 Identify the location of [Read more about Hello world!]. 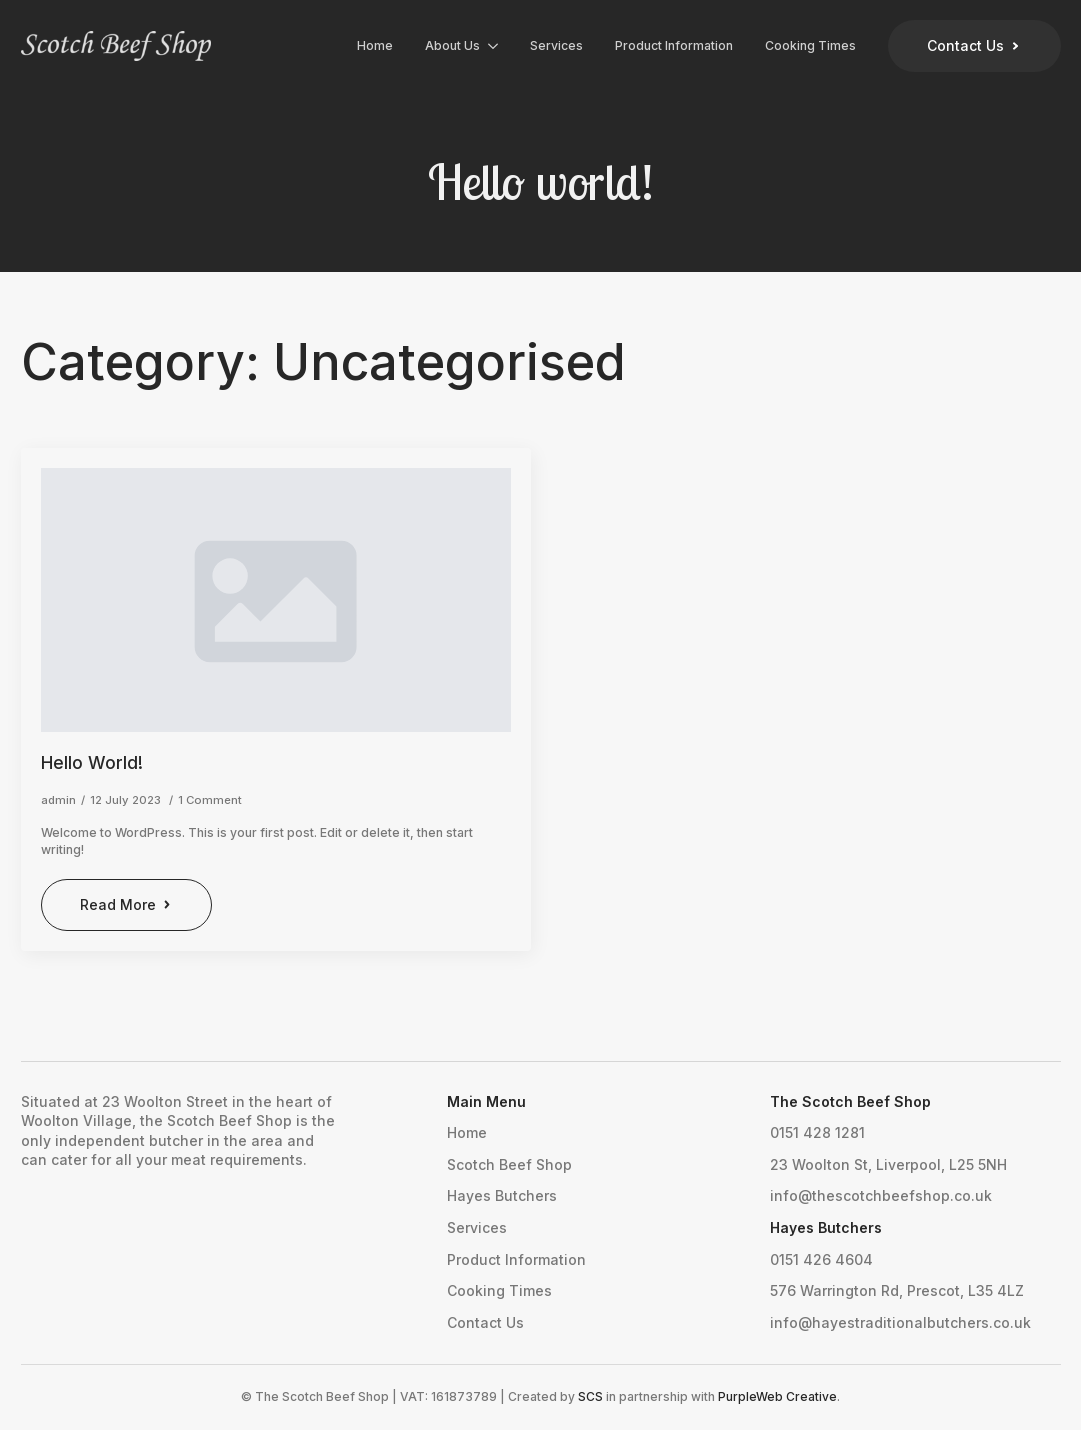
(127, 905).